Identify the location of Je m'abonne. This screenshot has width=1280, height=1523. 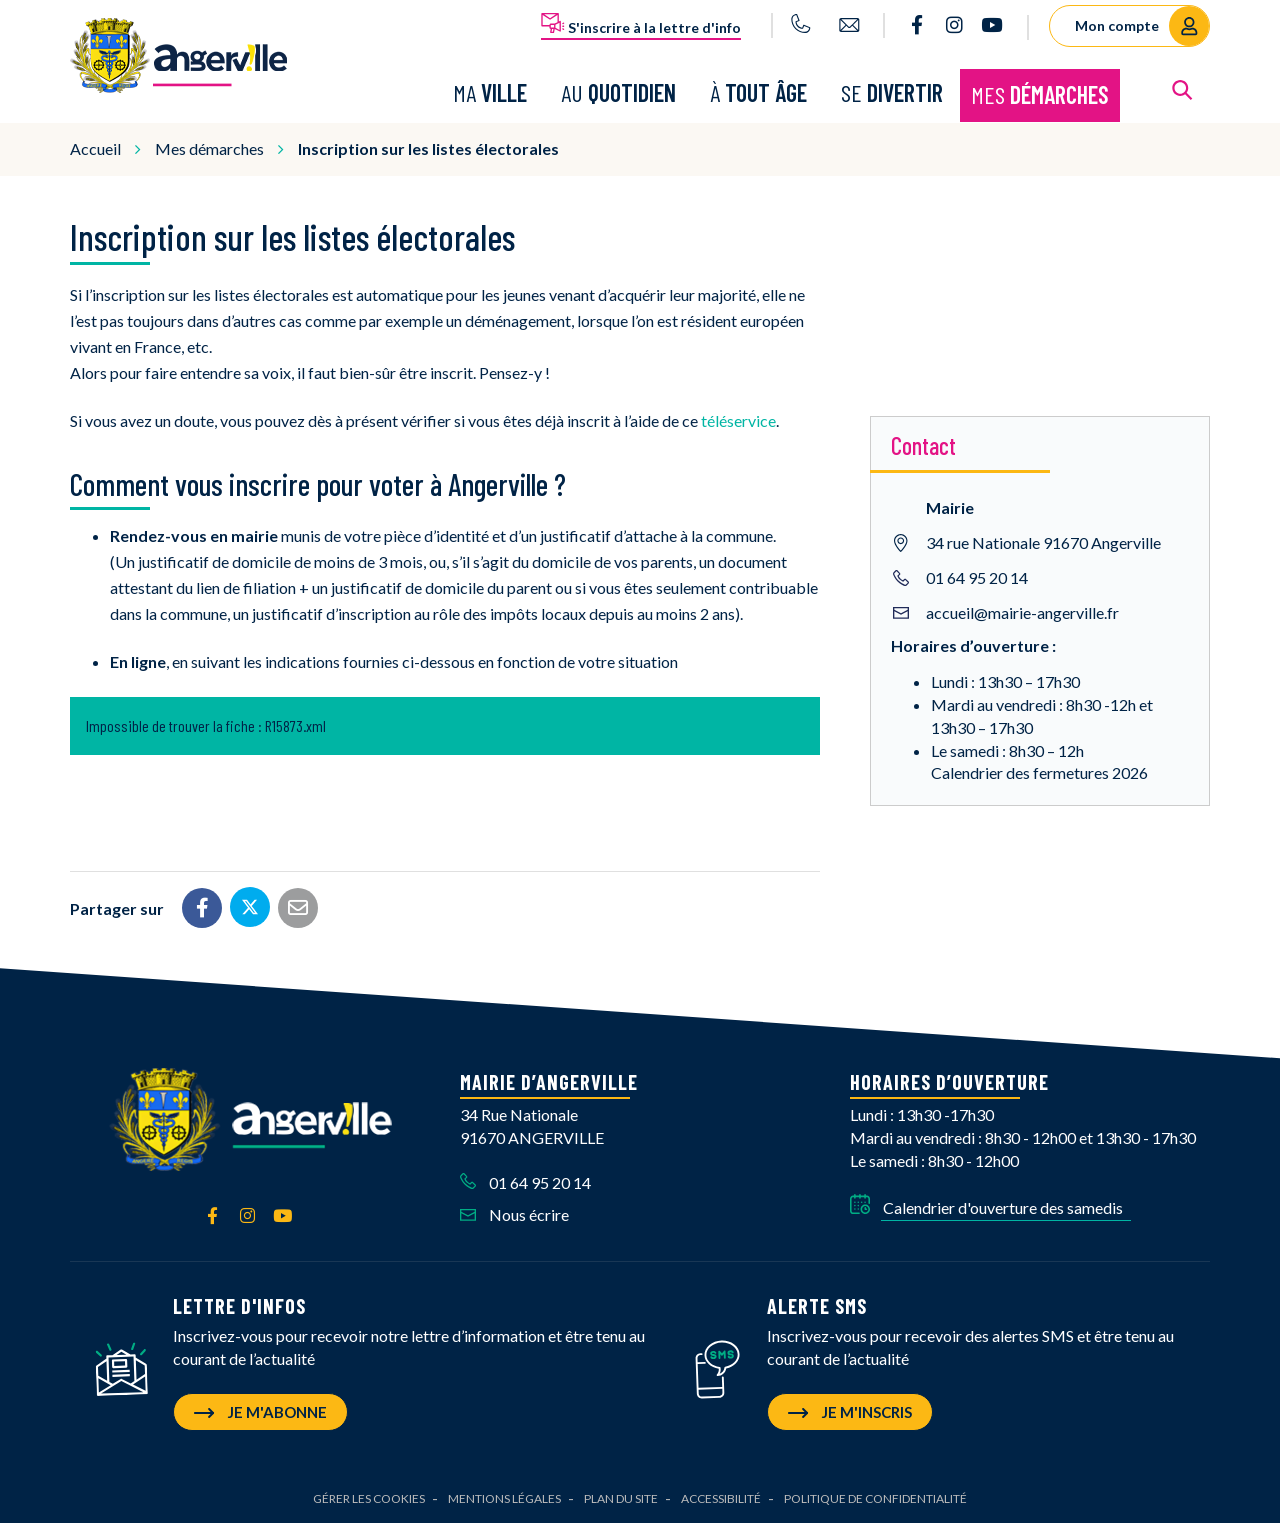
(260, 1412).